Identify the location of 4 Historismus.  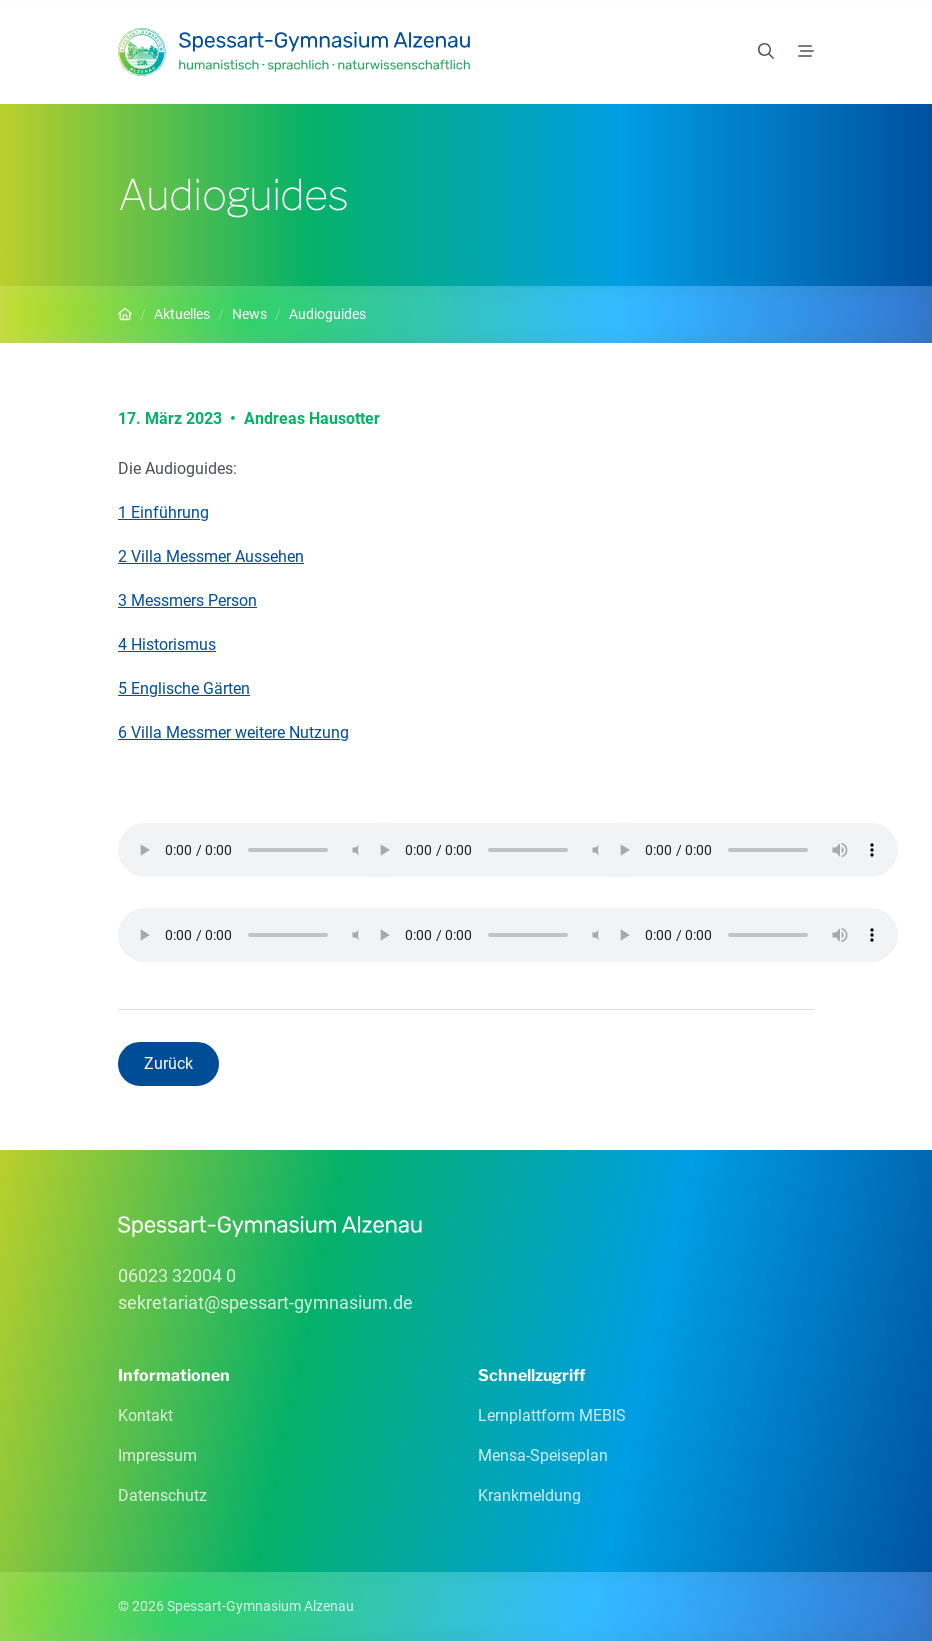
(167, 644).